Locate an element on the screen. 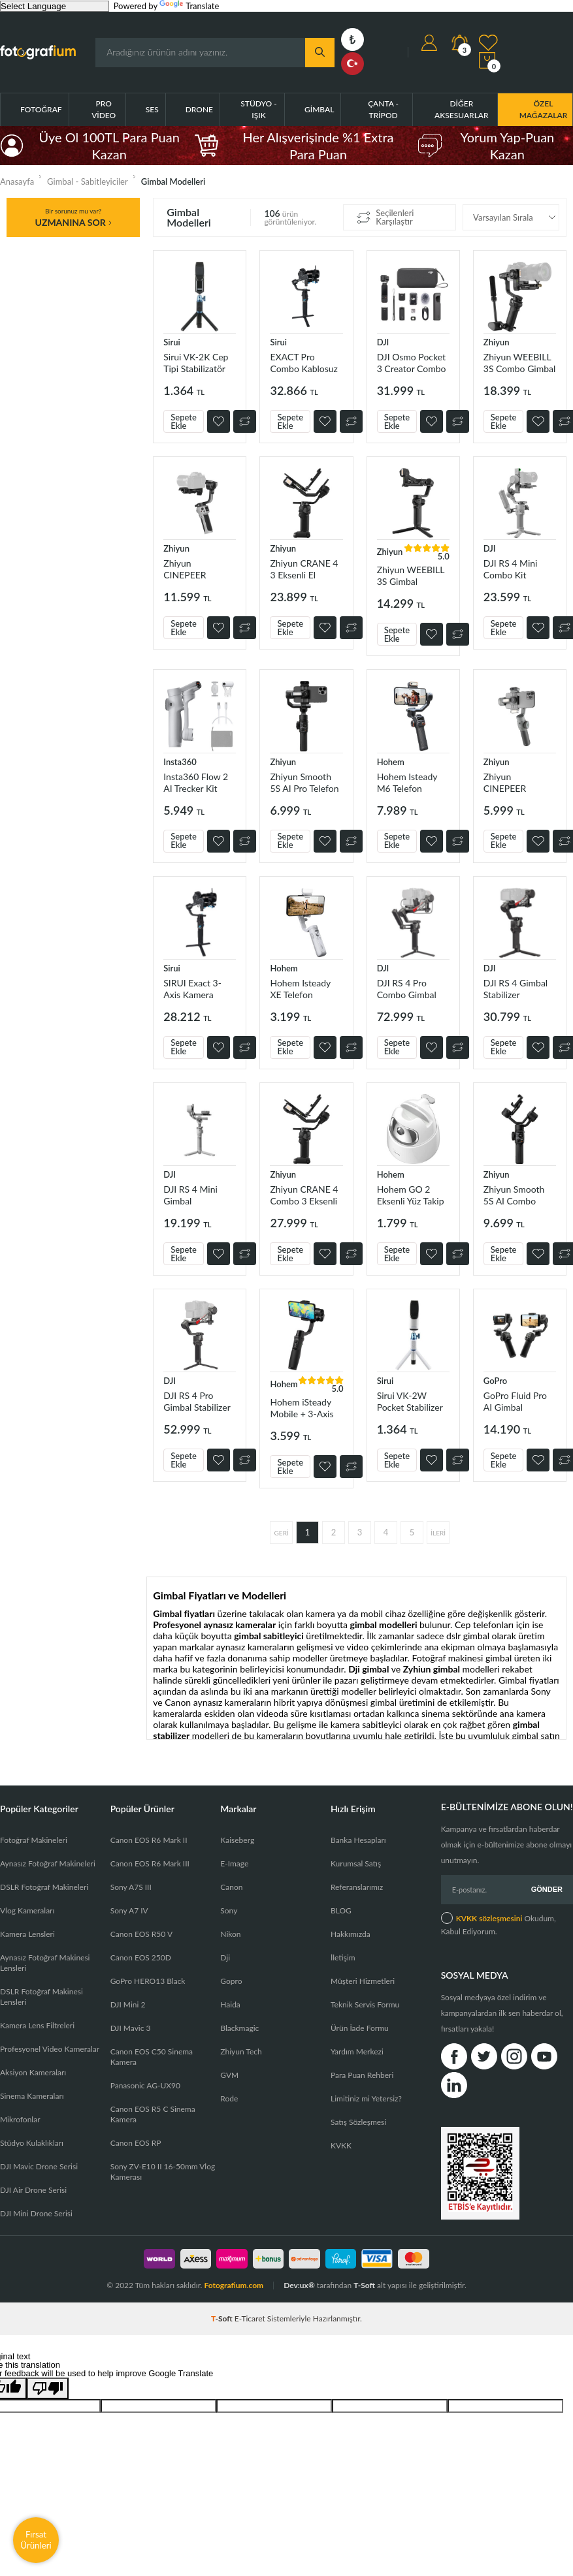  Hohem is located at coordinates (390, 762).